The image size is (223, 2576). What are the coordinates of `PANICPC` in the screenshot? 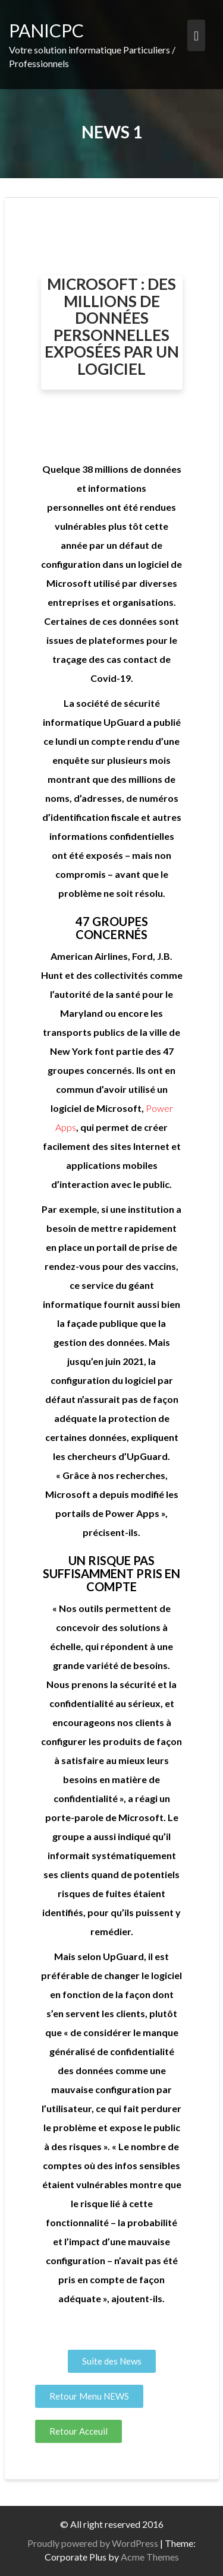 It's located at (46, 30).